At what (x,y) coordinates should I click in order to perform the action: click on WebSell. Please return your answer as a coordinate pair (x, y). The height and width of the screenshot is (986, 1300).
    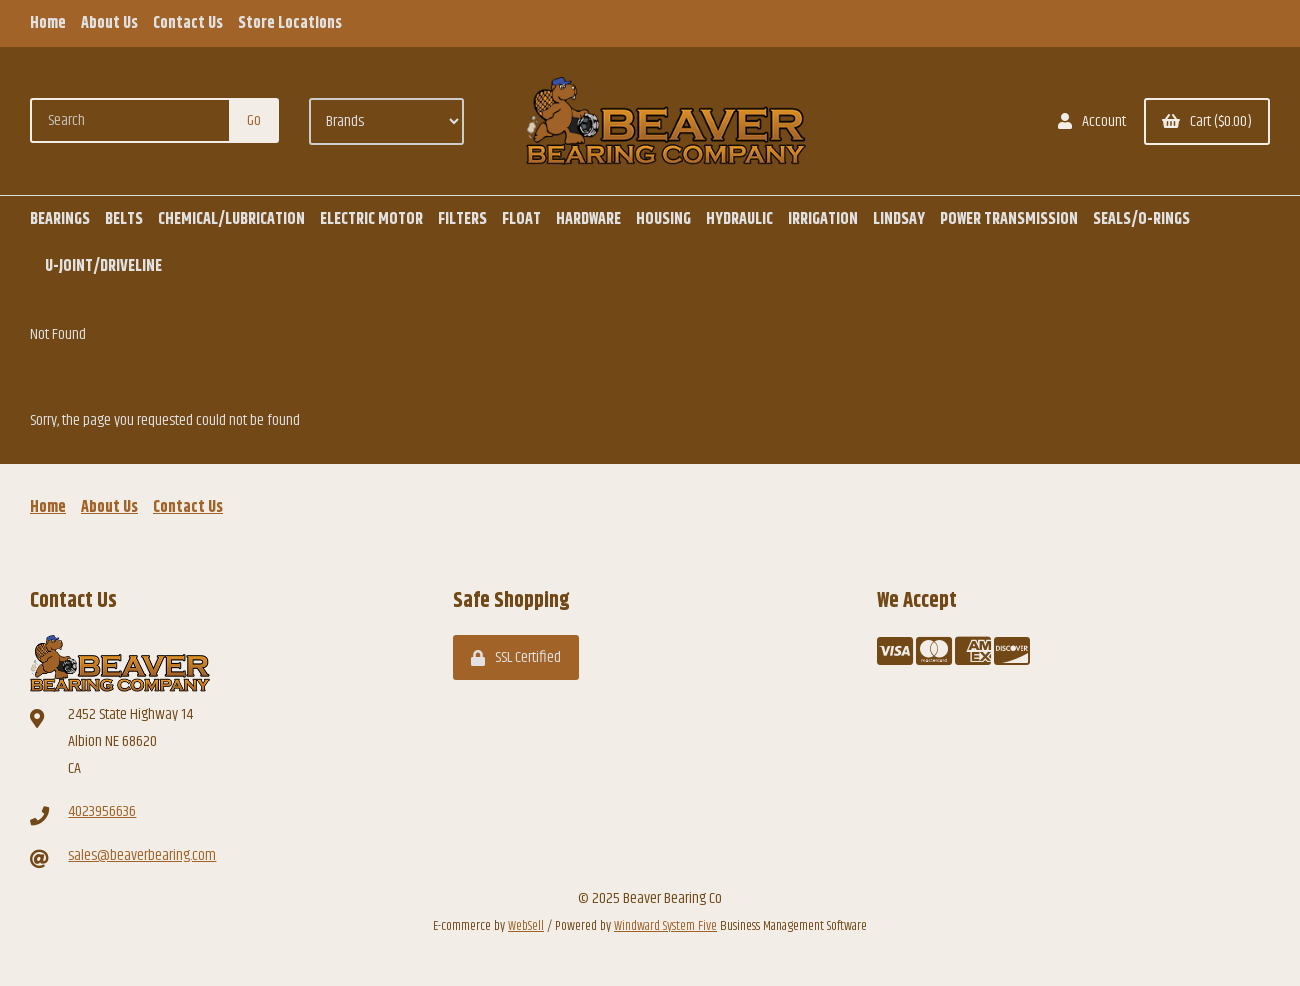
    Looking at the image, I should click on (526, 926).